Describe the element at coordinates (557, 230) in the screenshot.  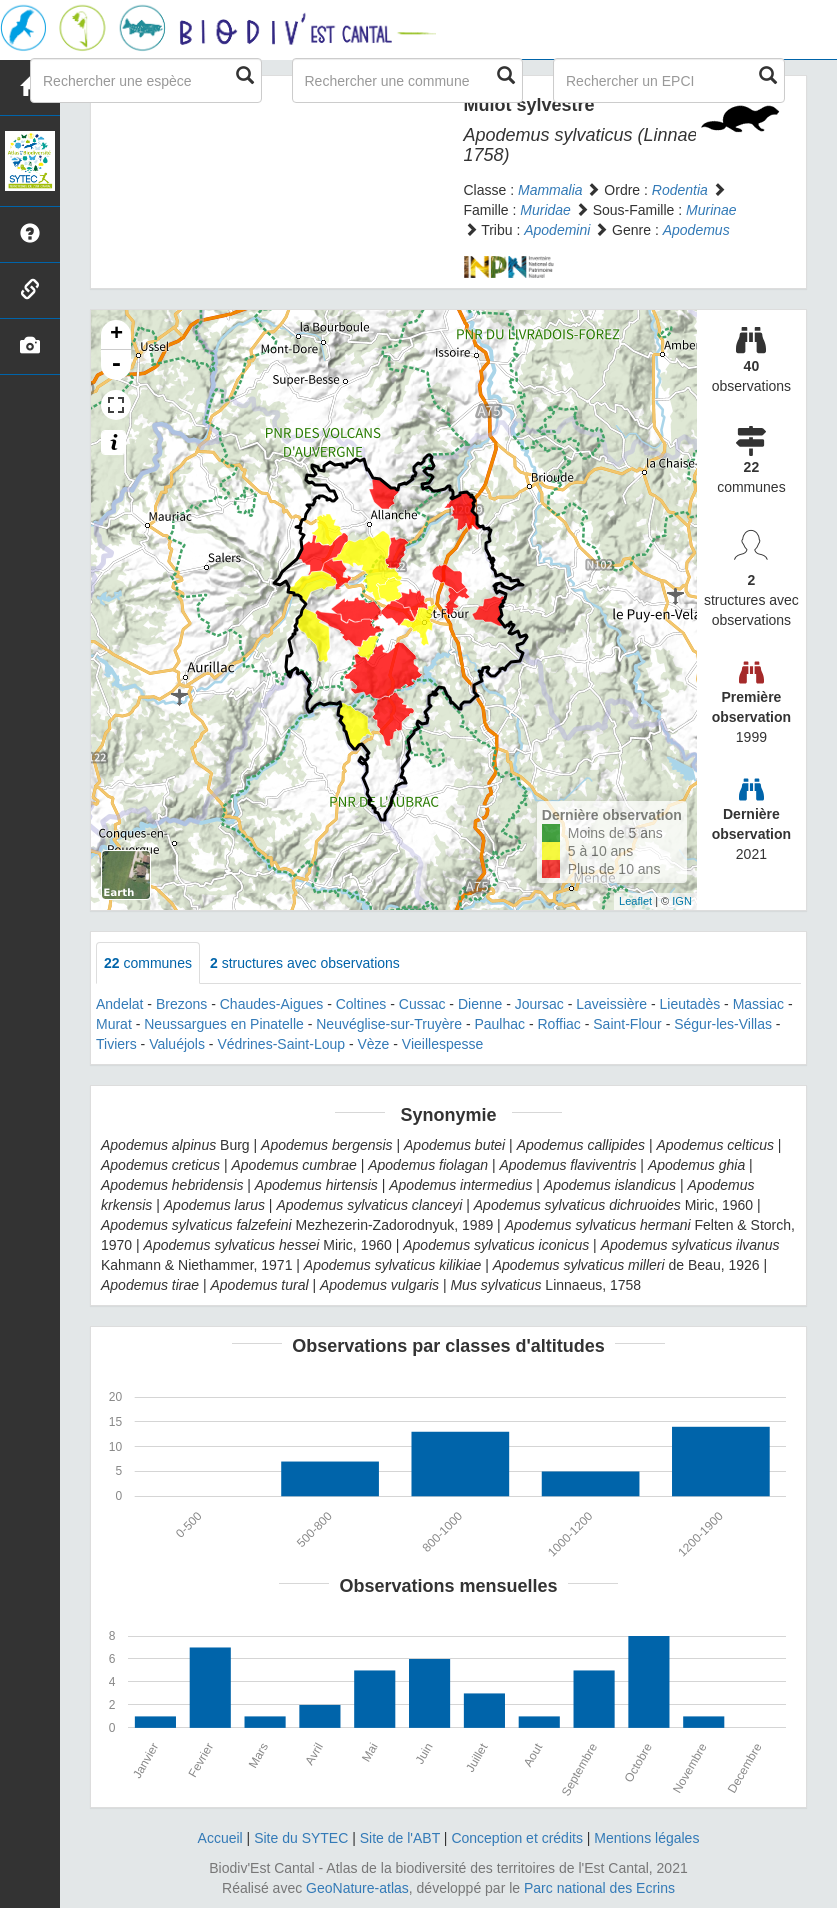
I see `Apodemini` at that location.